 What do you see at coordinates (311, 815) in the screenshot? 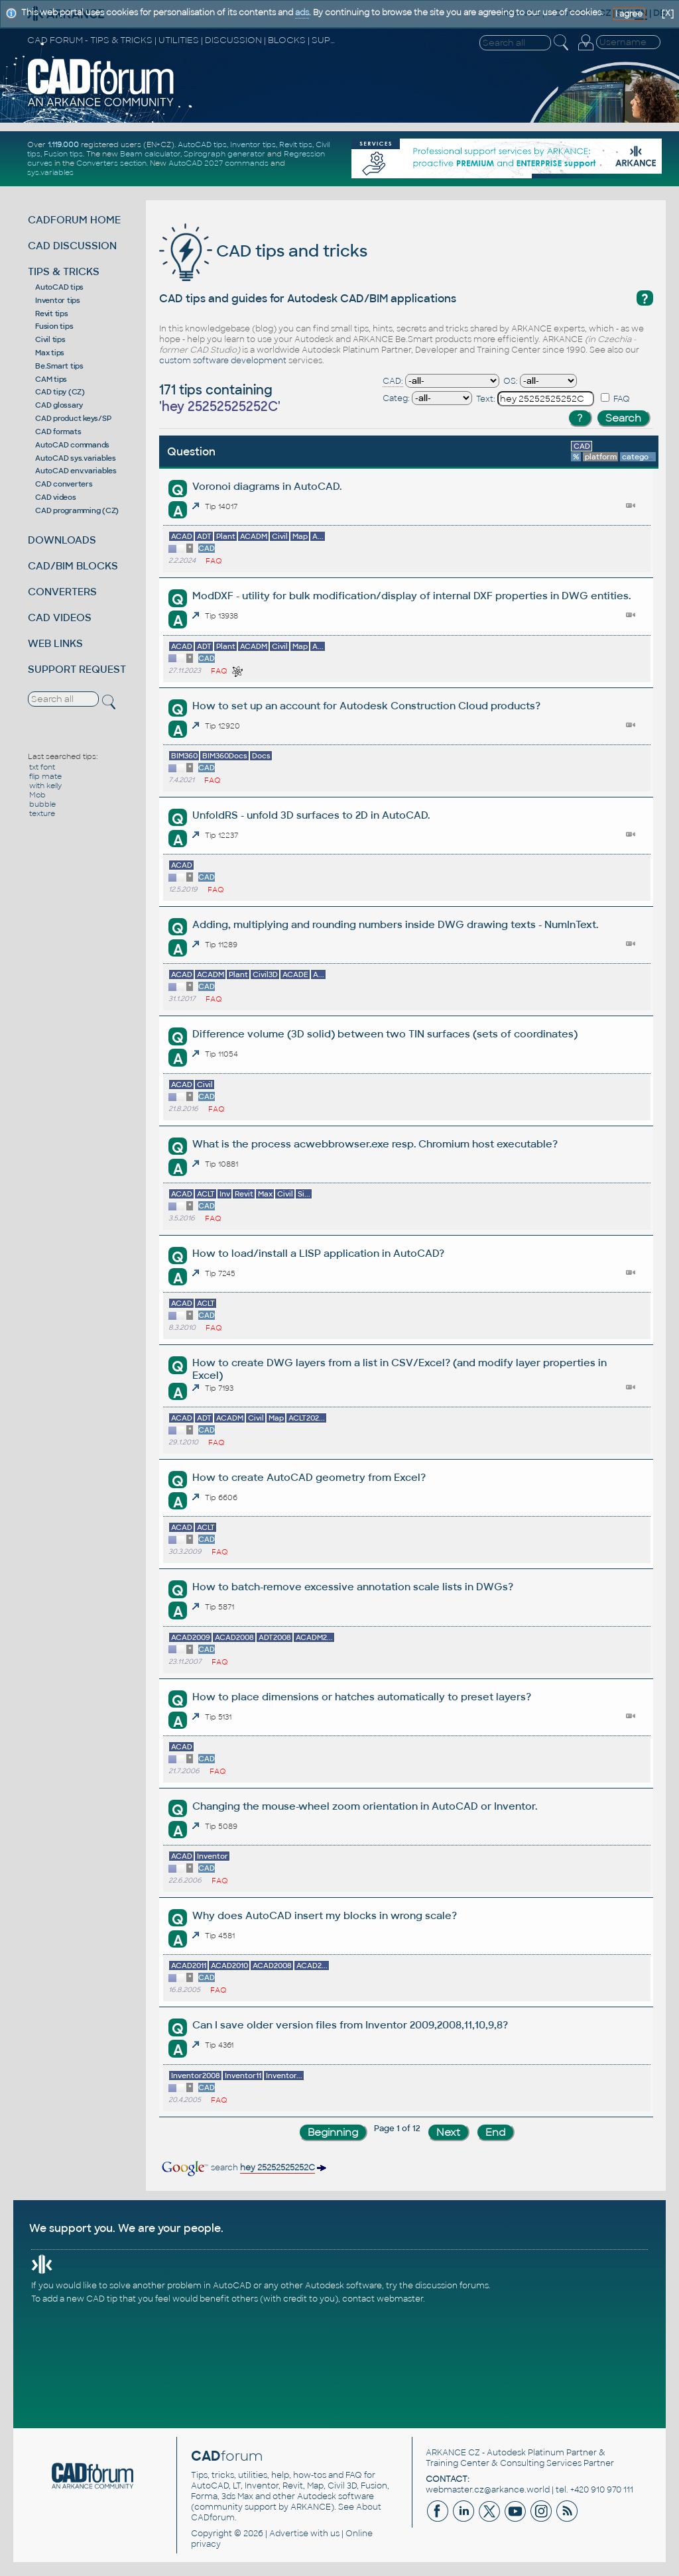
I see `UnfoldRS - unfold 3D surfaces to 2D in AutoCAD.` at bounding box center [311, 815].